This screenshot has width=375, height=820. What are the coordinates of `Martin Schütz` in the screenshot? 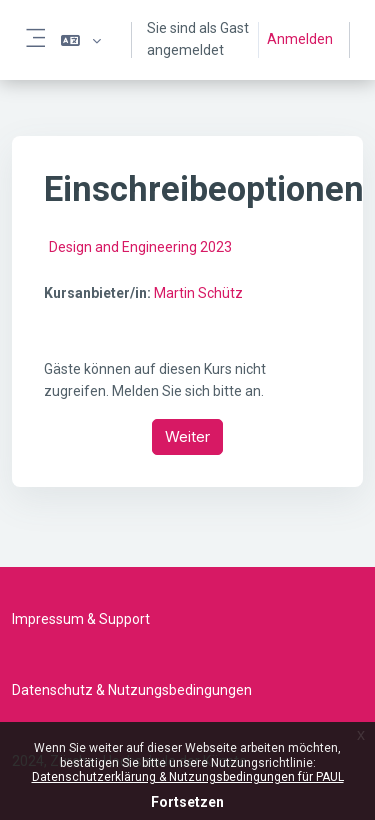 It's located at (198, 293).